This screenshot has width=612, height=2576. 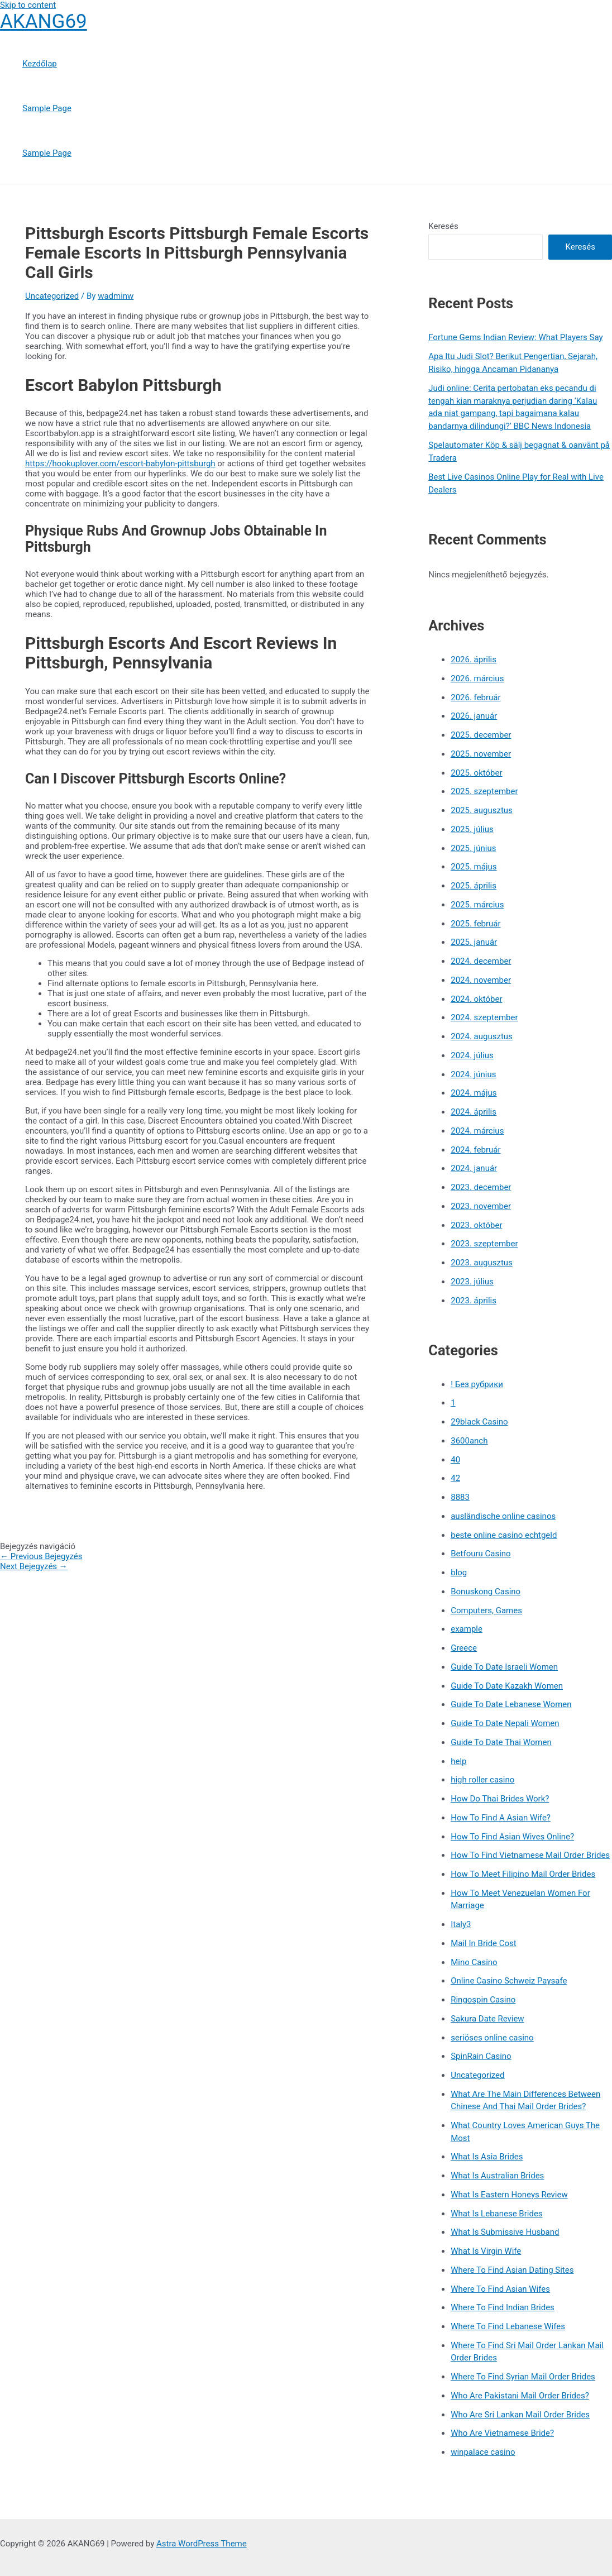 What do you see at coordinates (477, 1384) in the screenshot?
I see `! Без рубрики` at bounding box center [477, 1384].